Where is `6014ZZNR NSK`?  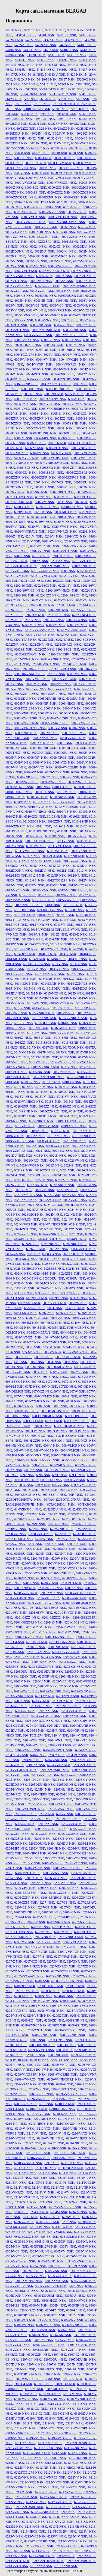
6014ZZNR NSK is located at coordinates (53, 984).